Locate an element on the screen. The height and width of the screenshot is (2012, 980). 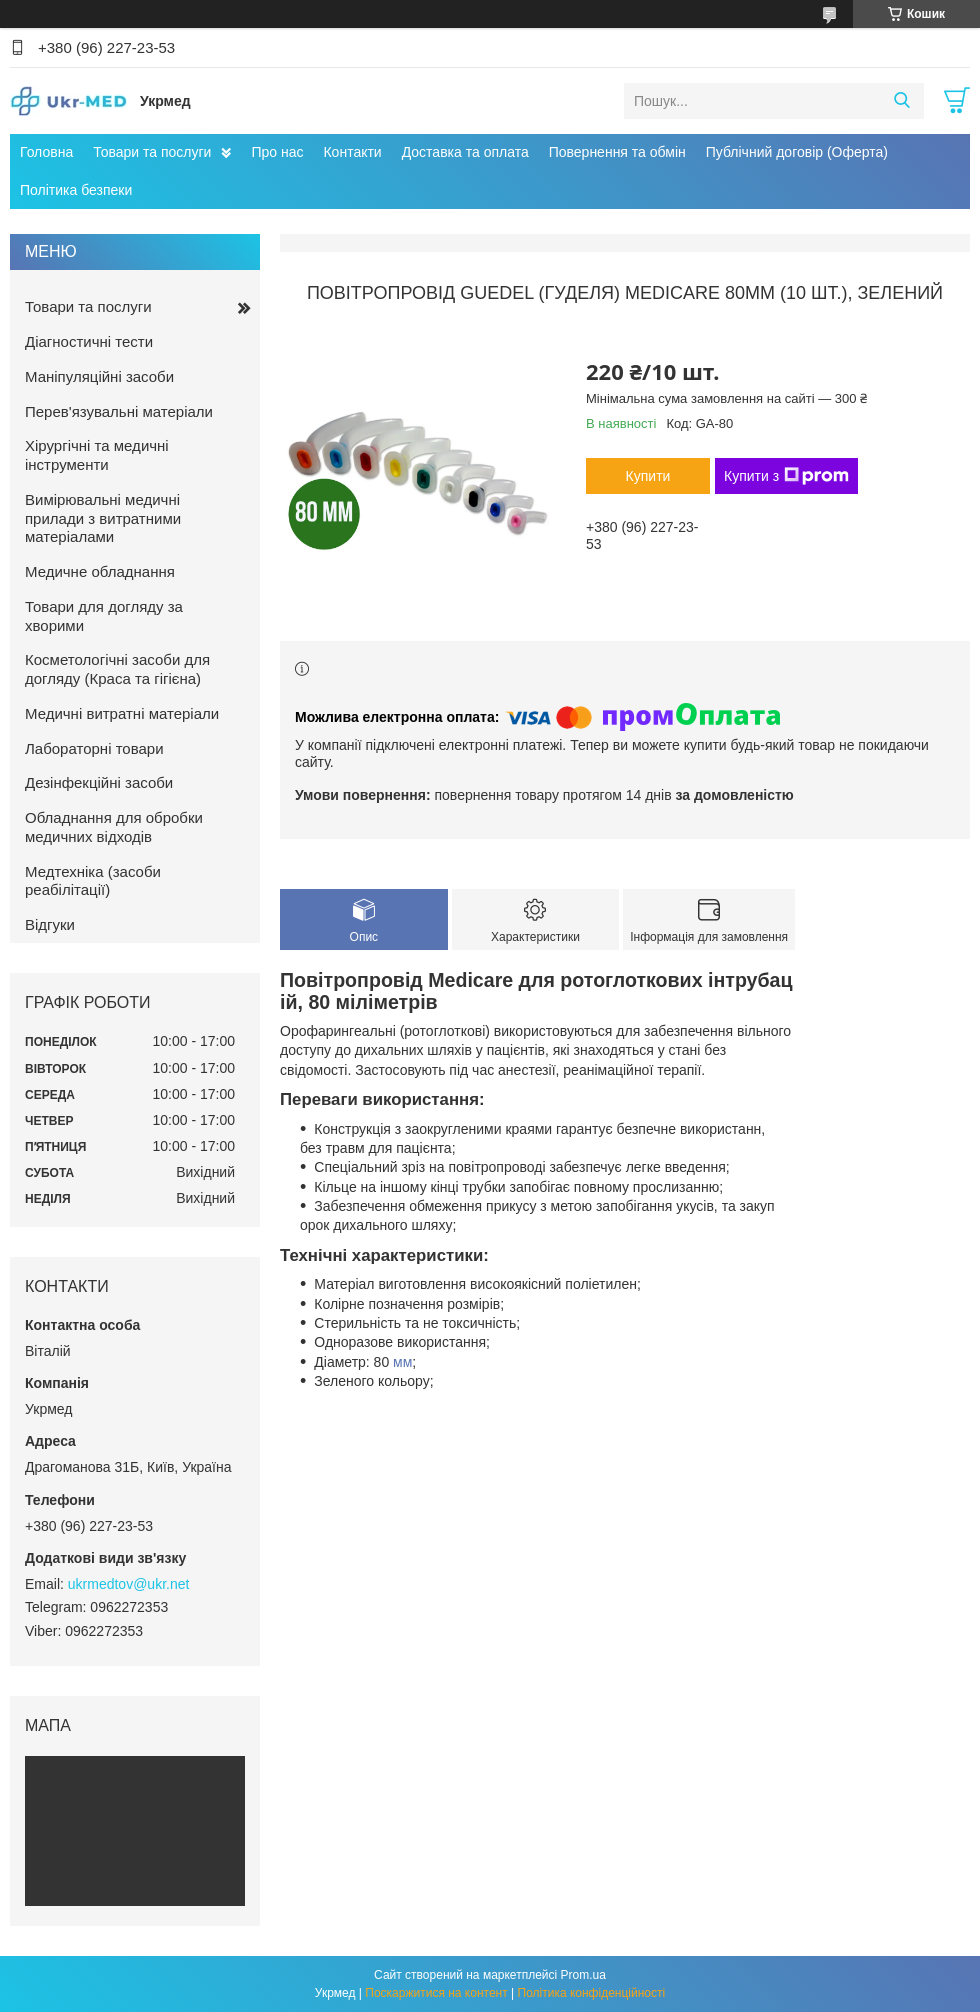
Поскаржитися на контент is located at coordinates (436, 1993).